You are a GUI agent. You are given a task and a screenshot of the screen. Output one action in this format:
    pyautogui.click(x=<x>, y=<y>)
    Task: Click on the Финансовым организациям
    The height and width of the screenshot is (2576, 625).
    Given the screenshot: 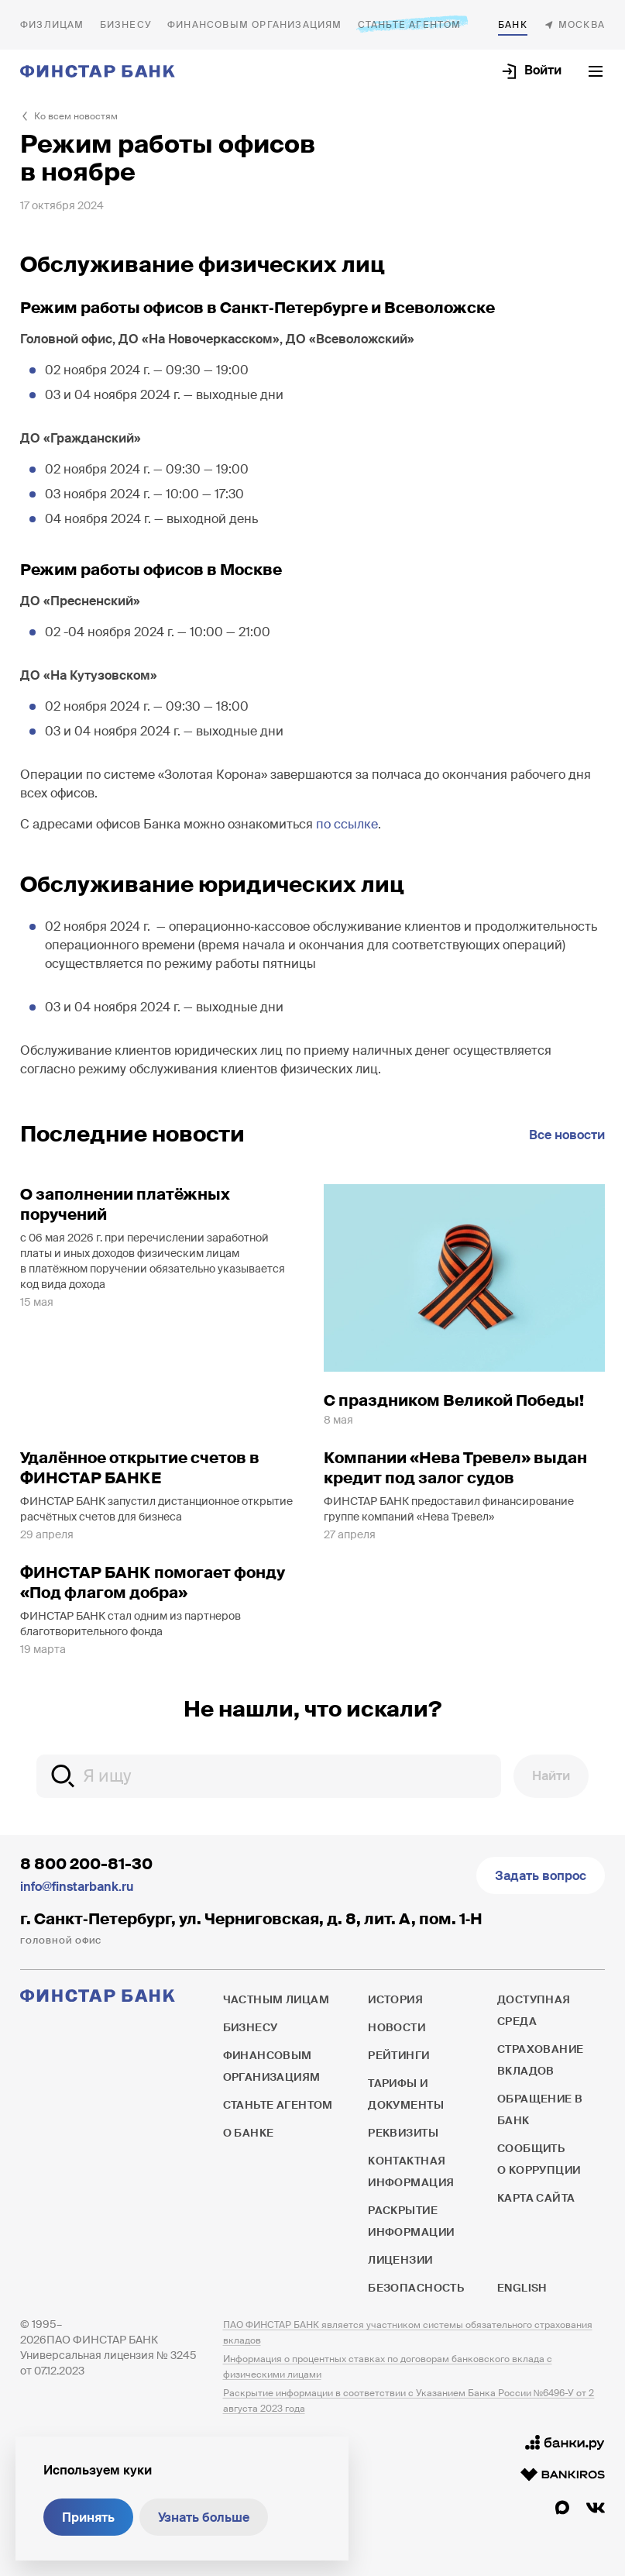 What is the action you would take?
    pyautogui.click(x=254, y=25)
    